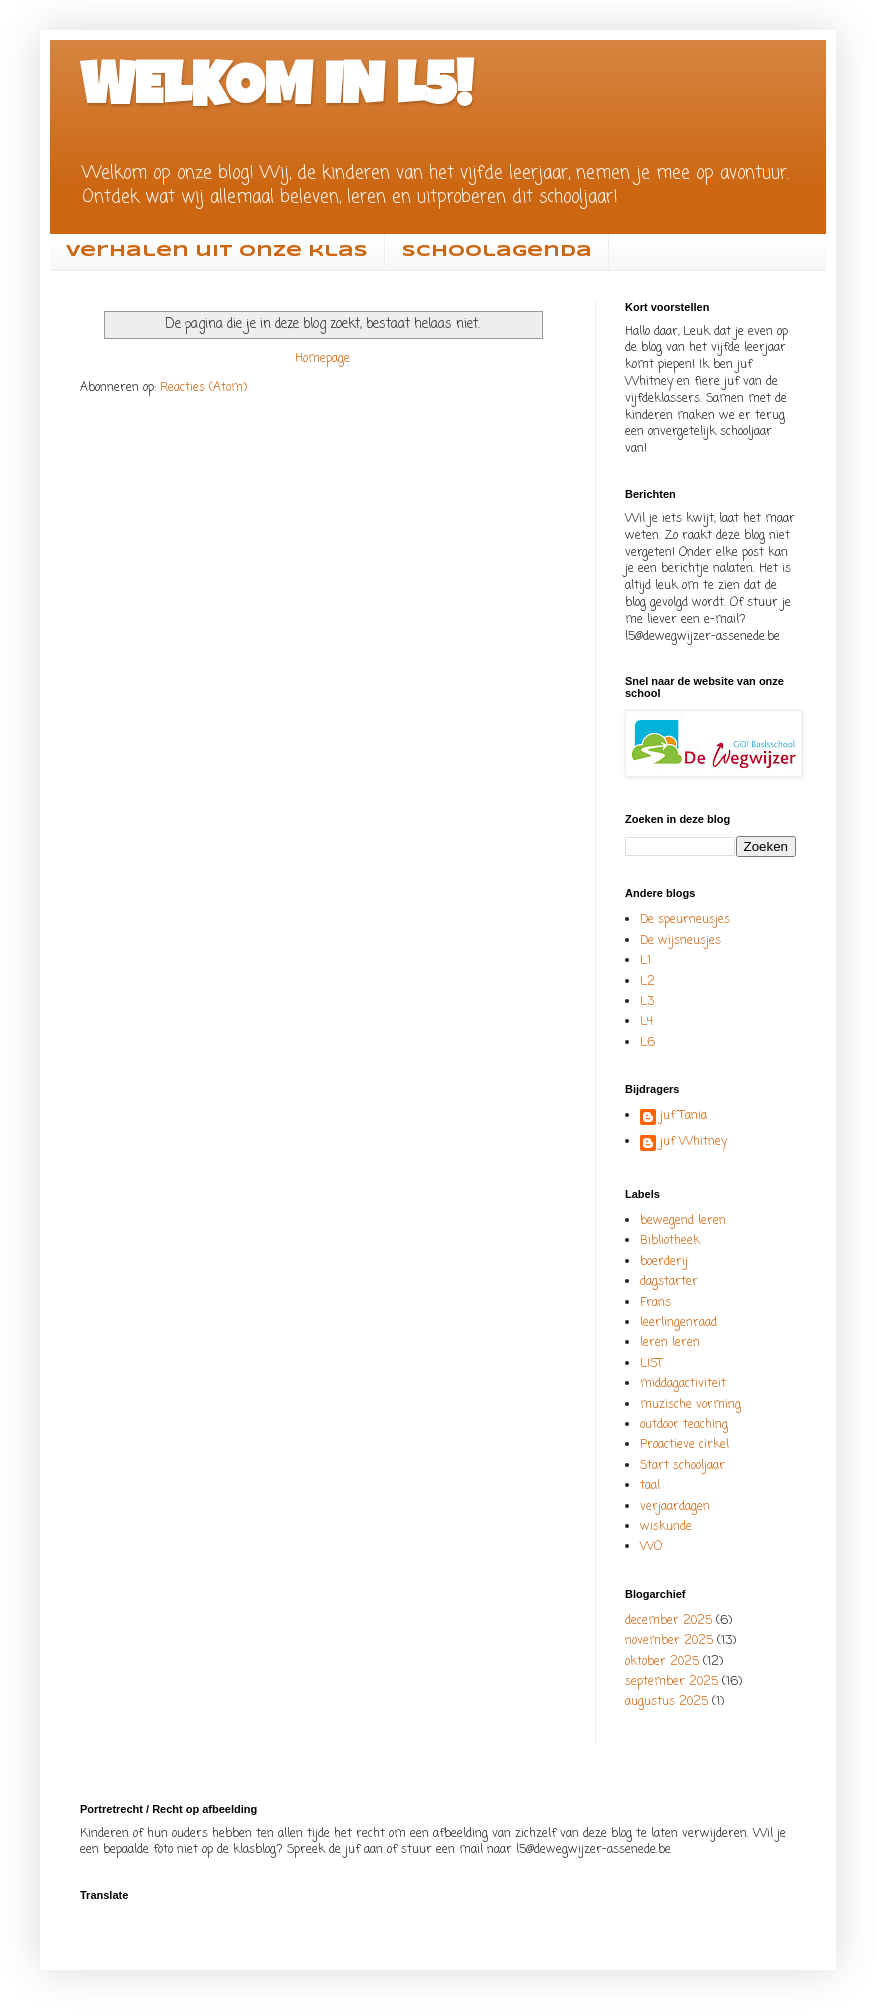 Image resolution: width=876 pixels, height=2011 pixels. I want to click on september 2025, so click(671, 1682).